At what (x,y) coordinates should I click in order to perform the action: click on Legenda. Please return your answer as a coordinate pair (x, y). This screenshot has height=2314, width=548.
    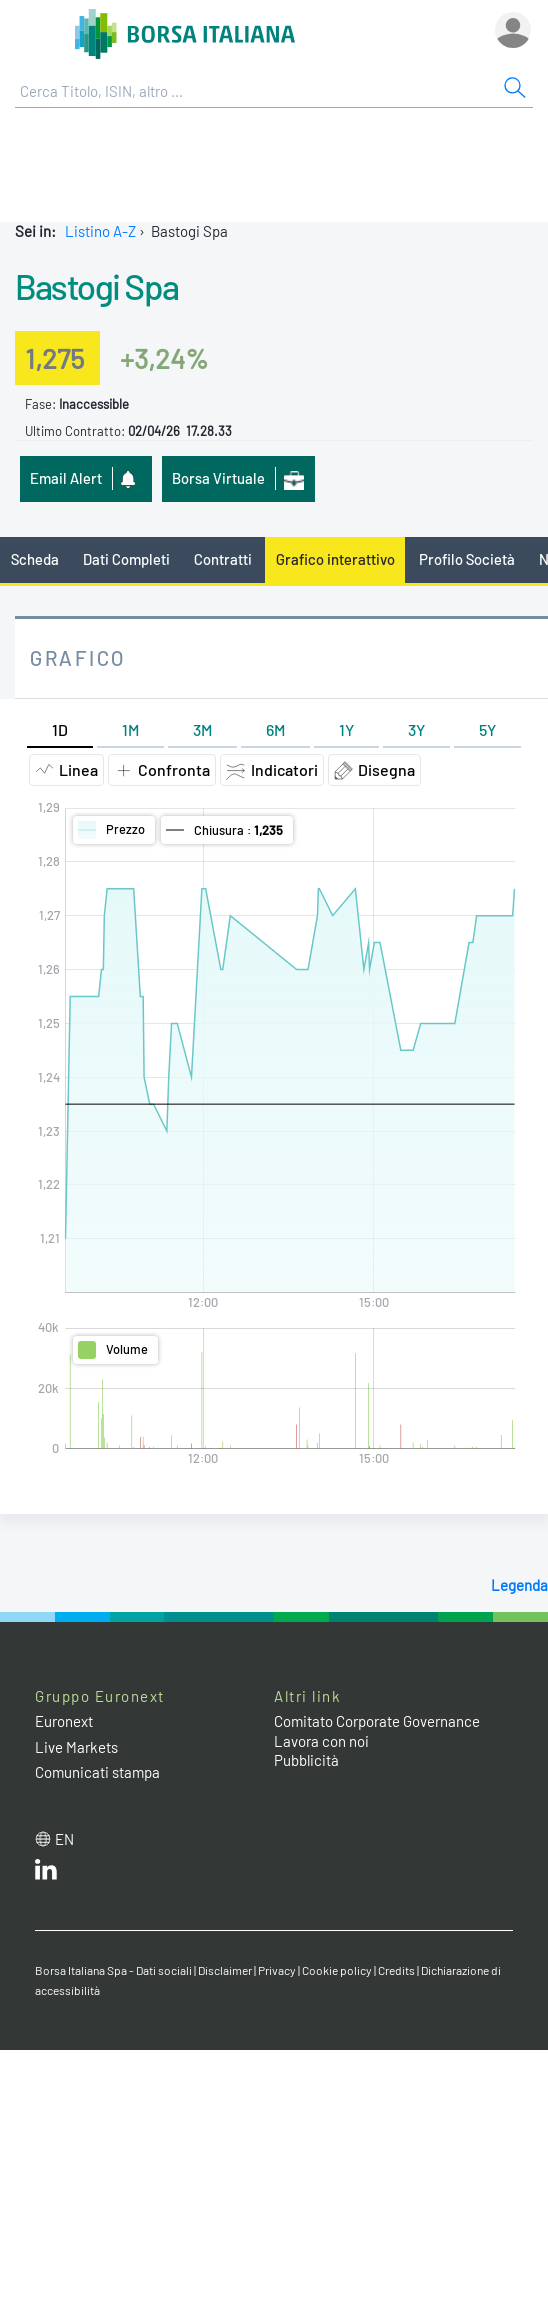
    Looking at the image, I should click on (519, 1585).